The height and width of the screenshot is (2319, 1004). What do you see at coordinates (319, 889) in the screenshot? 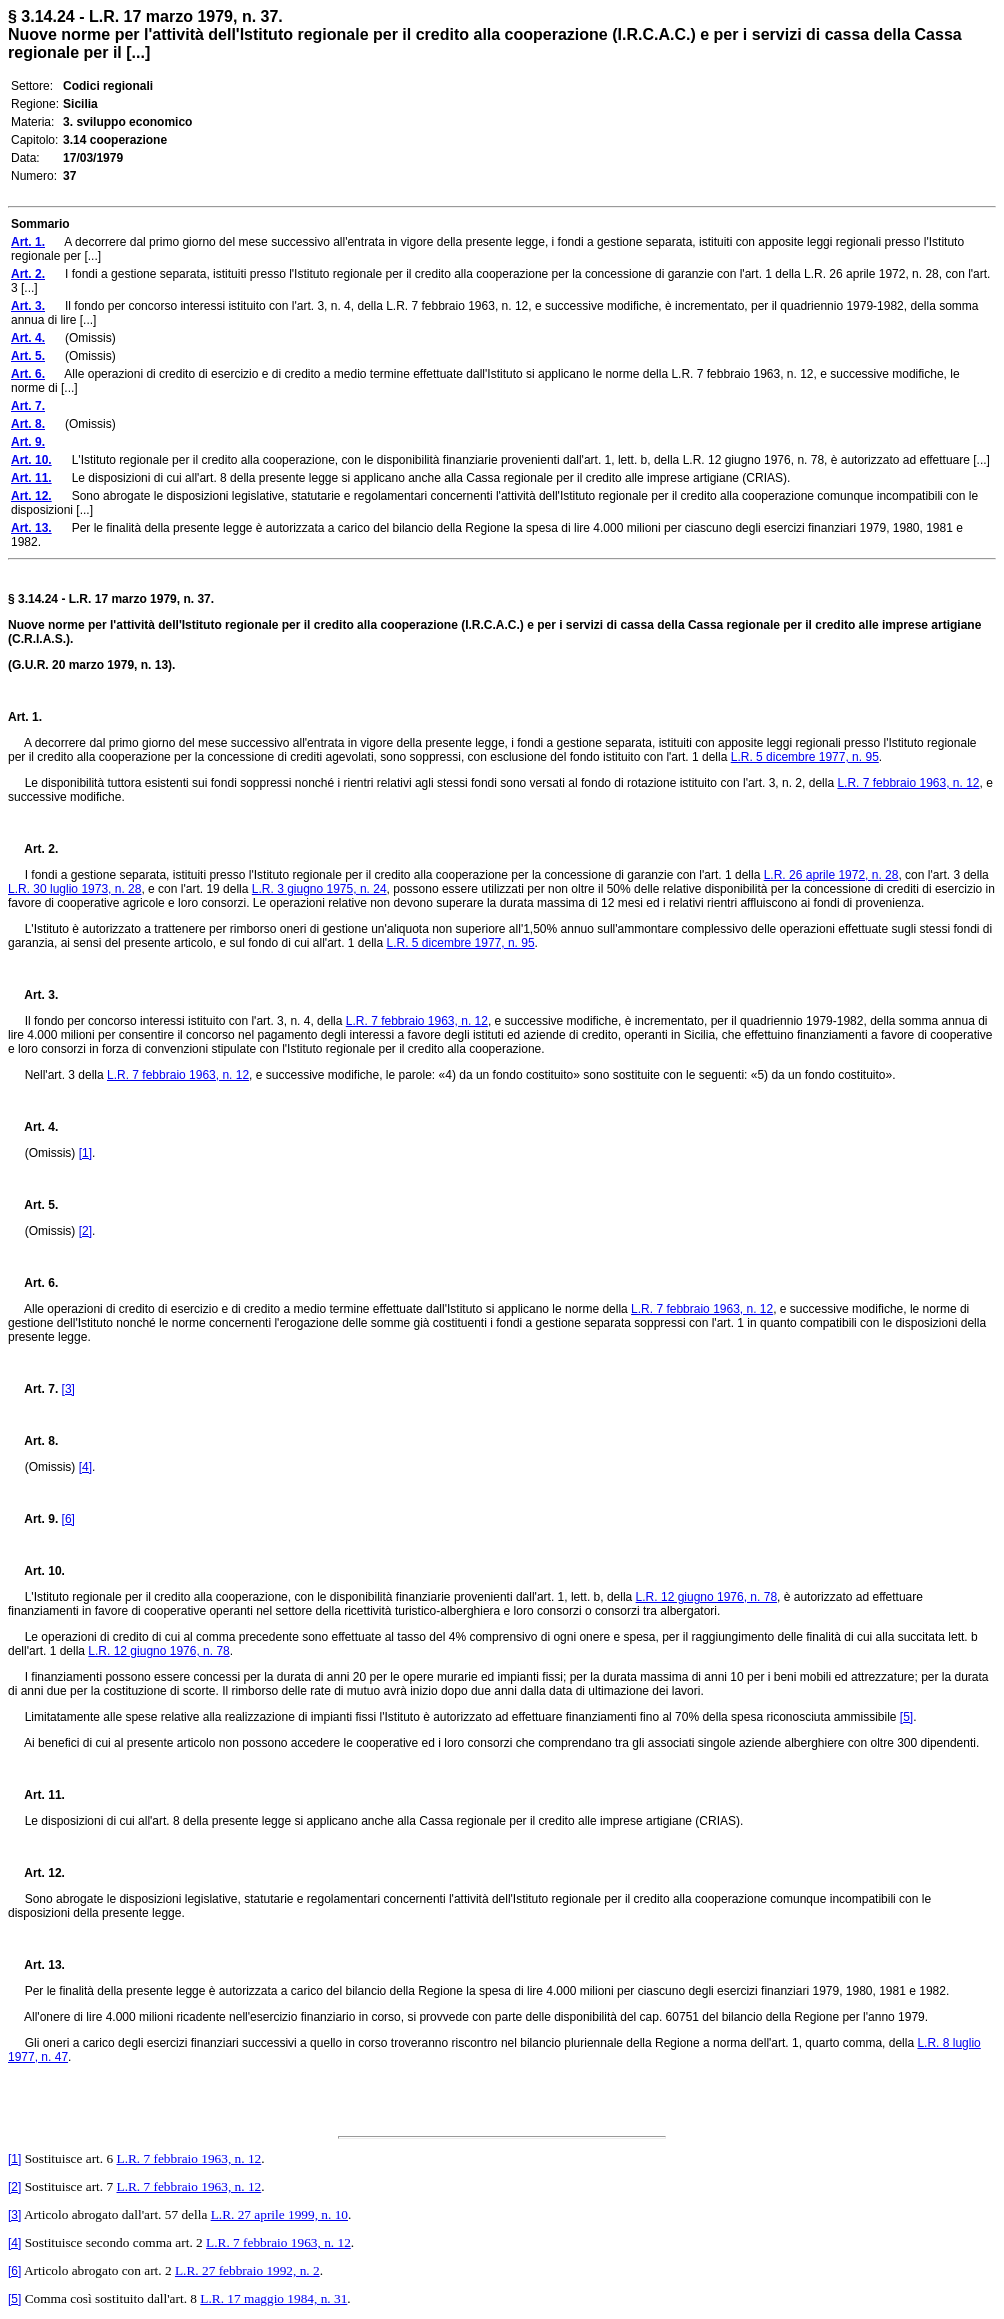
I see `L.R. 3 giugno 1975, n. 24` at bounding box center [319, 889].